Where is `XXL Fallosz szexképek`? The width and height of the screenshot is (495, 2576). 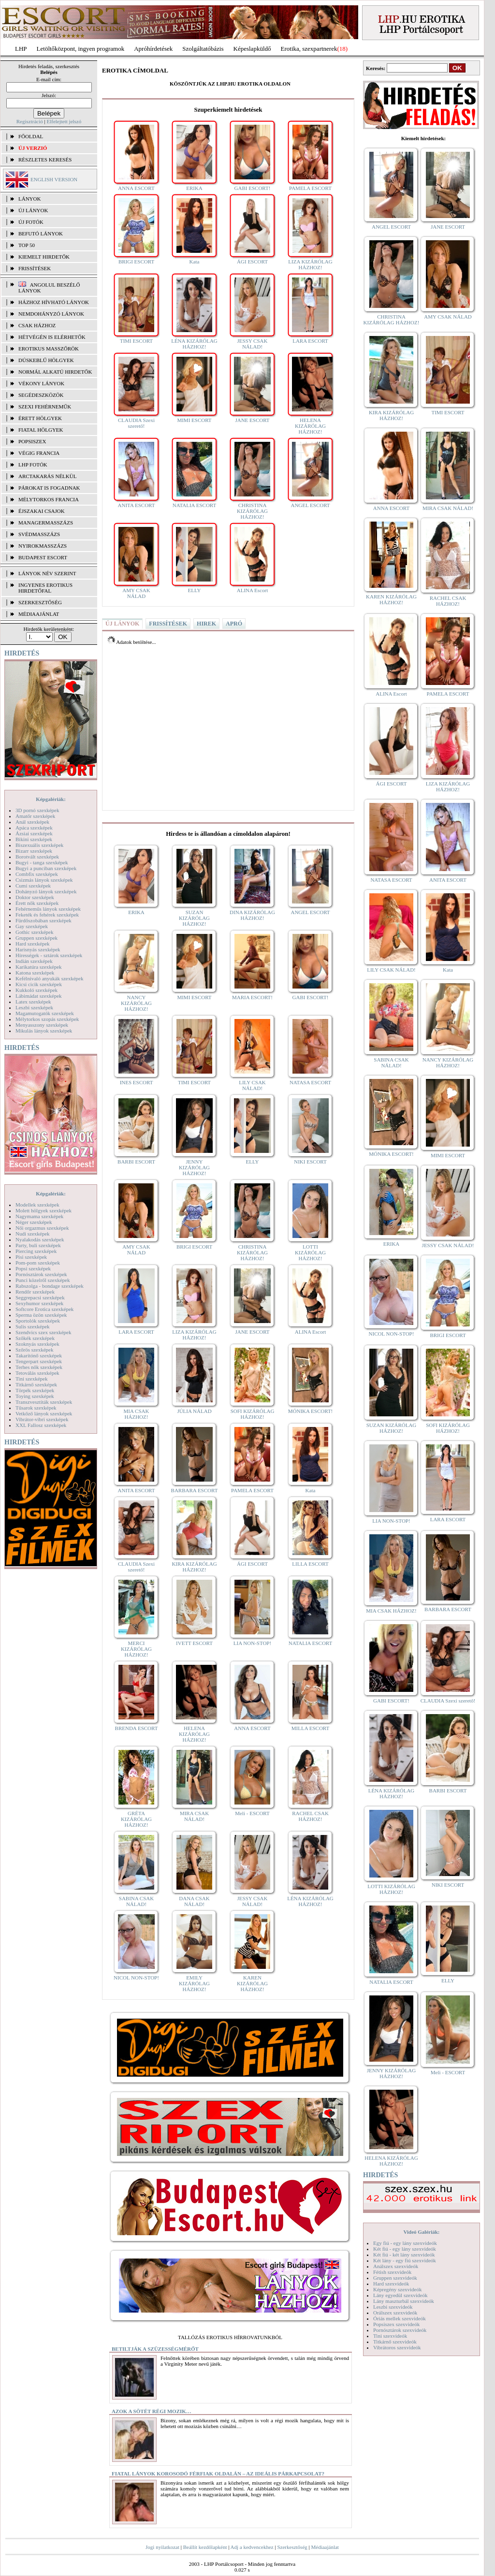
XXL Fallosz szexképek is located at coordinates (40, 1425).